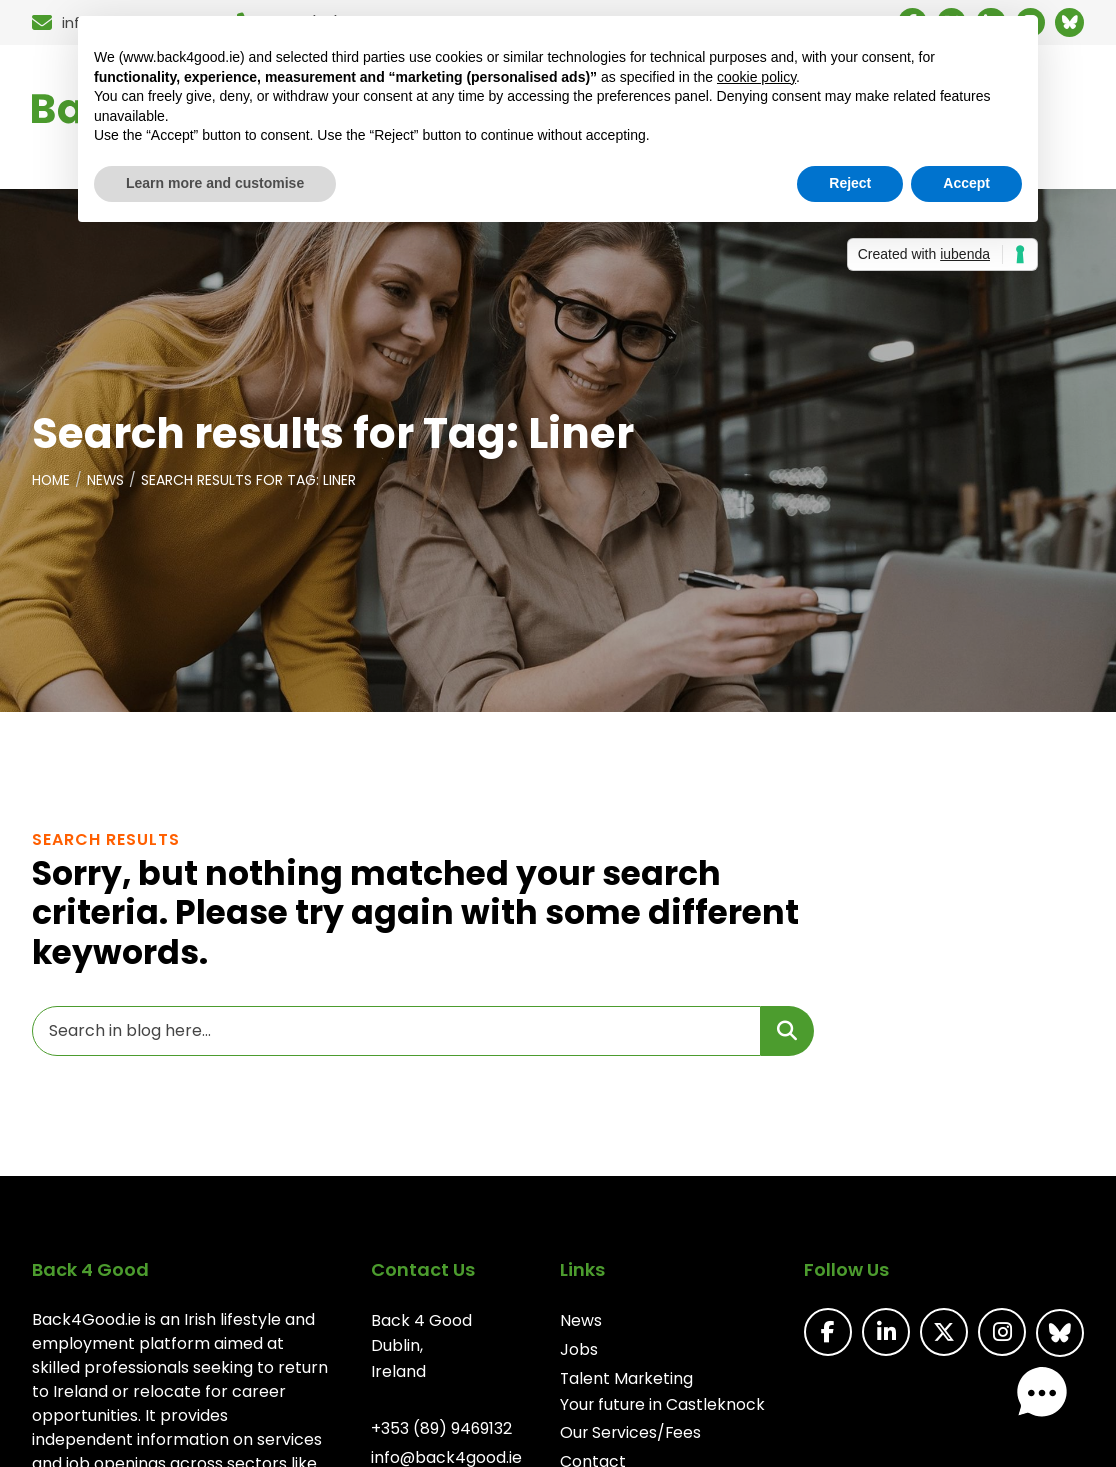 Image resolution: width=1116 pixels, height=1467 pixels. Describe the element at coordinates (215, 183) in the screenshot. I see `Learn more and customise [button]` at that location.